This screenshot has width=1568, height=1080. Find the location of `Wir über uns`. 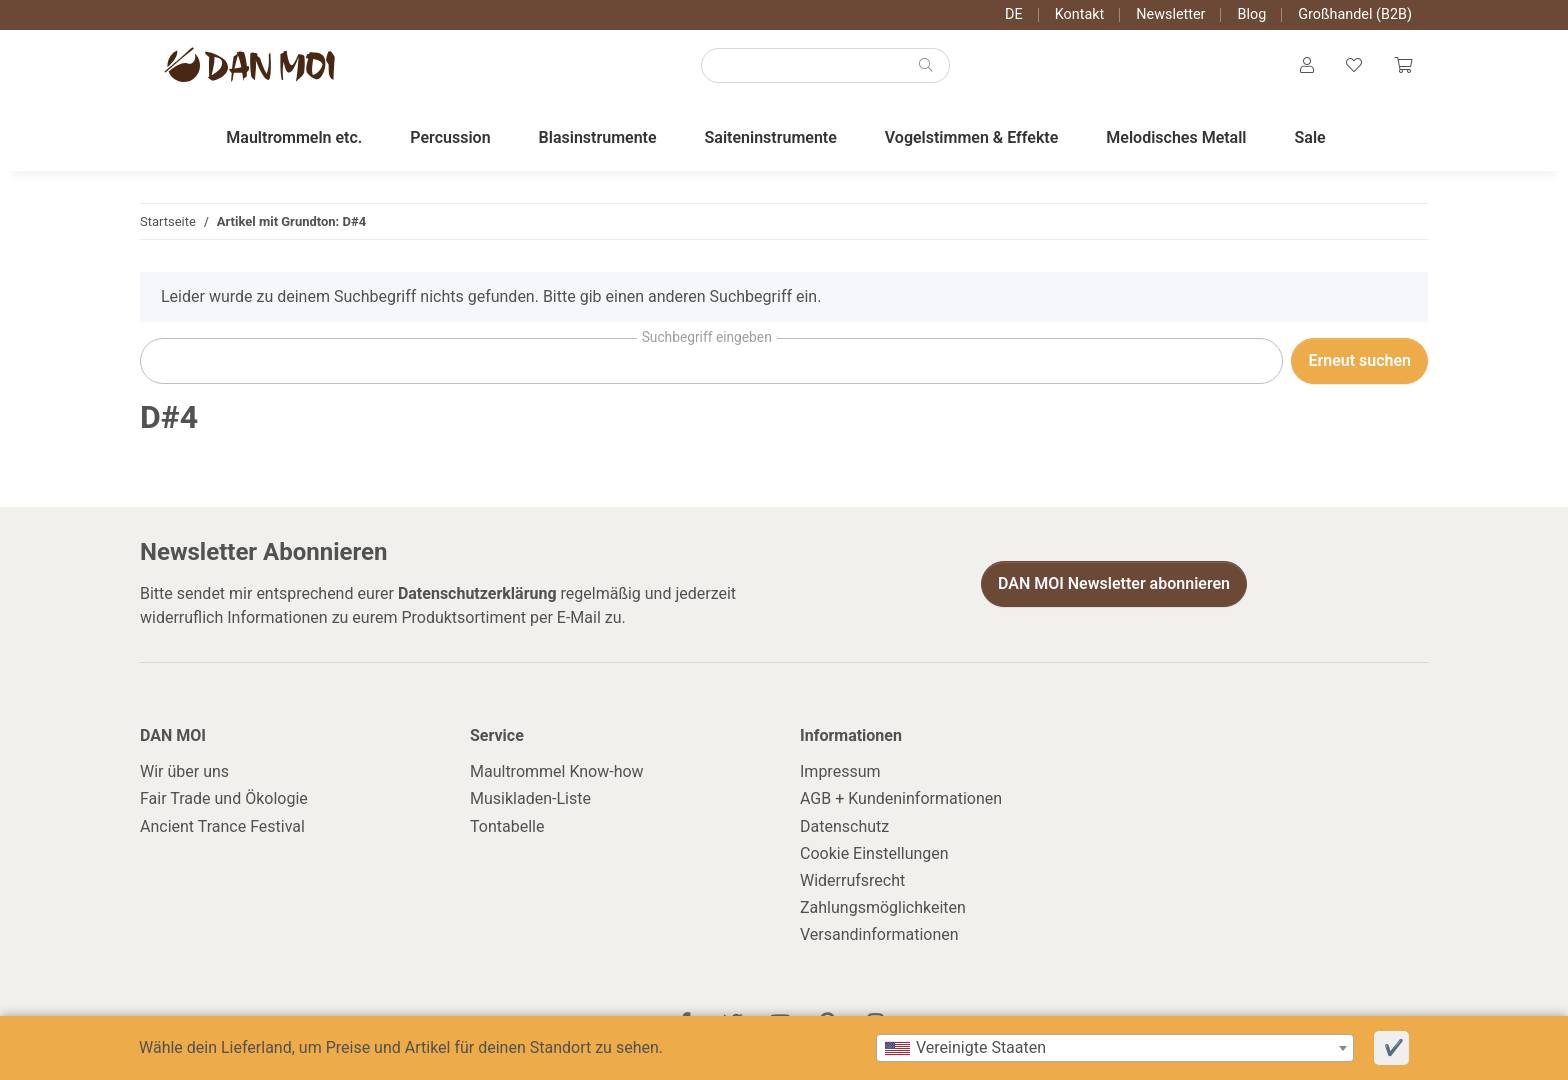

Wir über uns is located at coordinates (184, 771).